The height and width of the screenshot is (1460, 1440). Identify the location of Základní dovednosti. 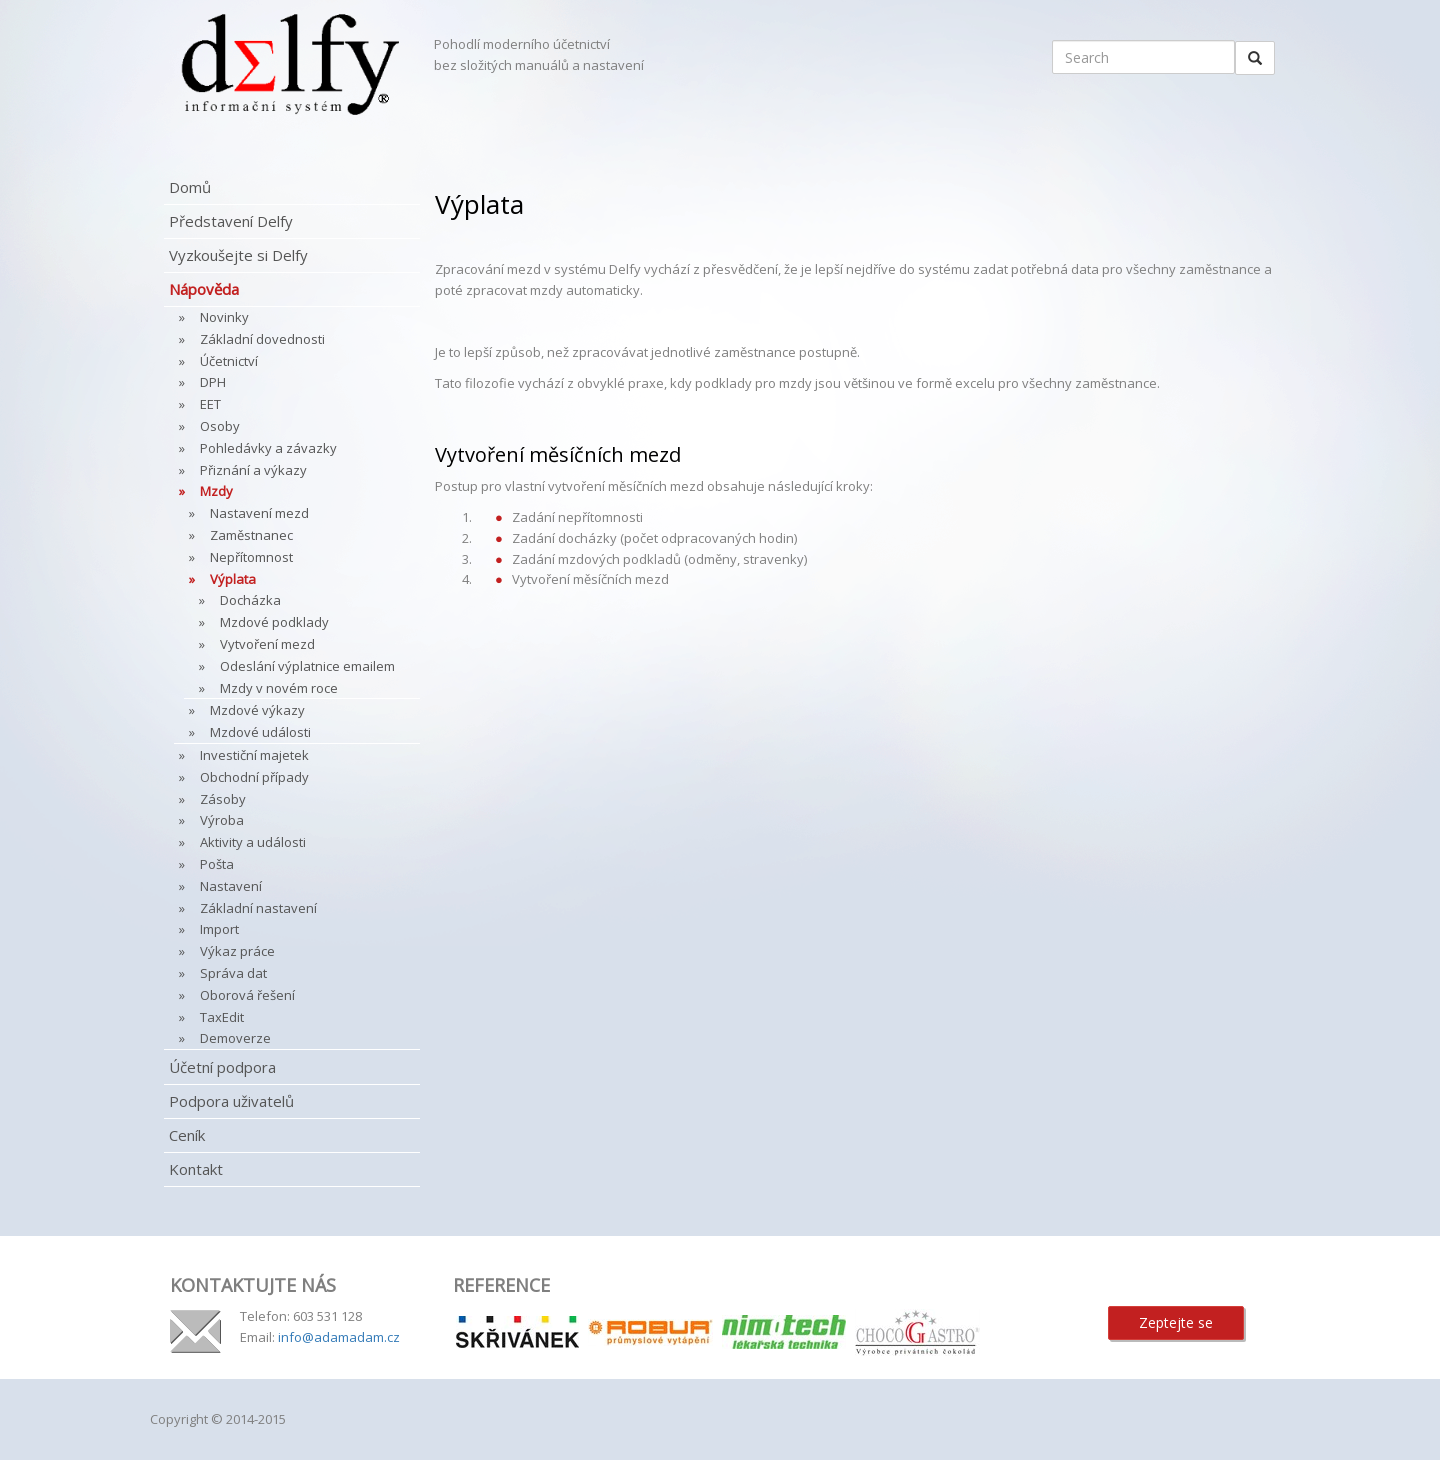
(262, 339).